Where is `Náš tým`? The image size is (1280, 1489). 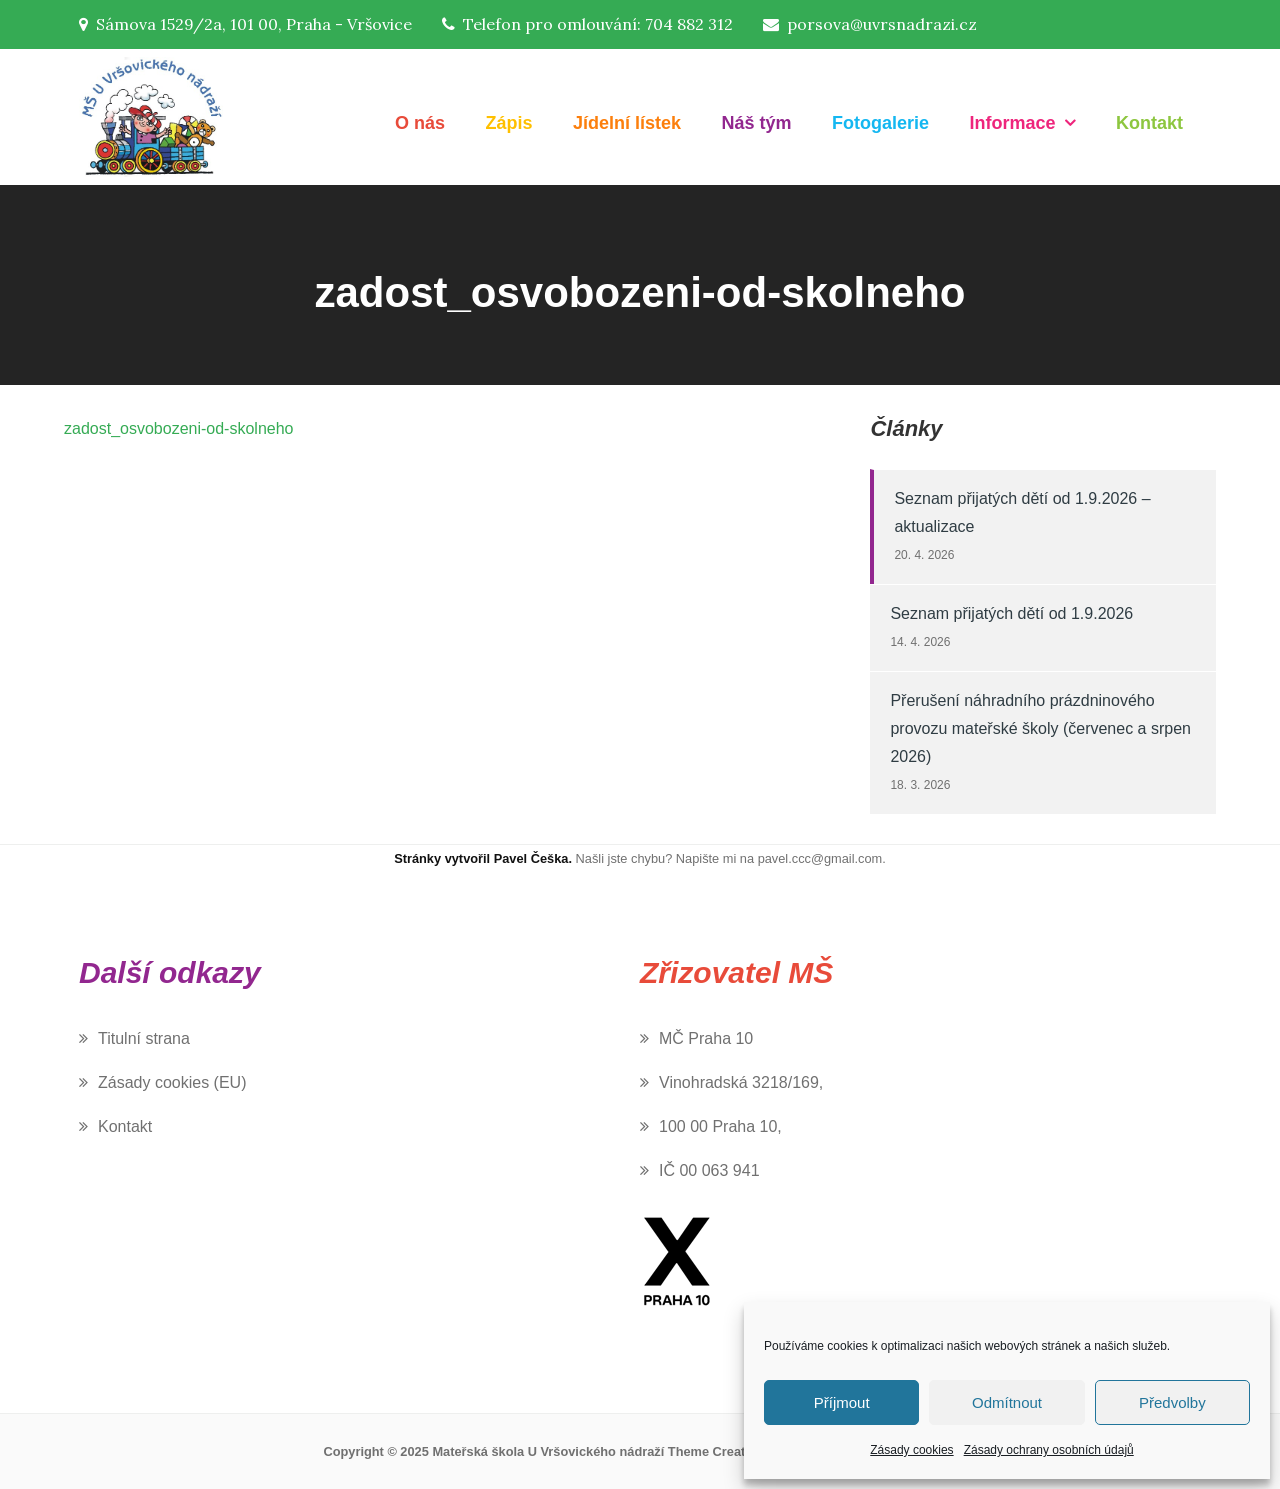
Náš tým is located at coordinates (757, 123).